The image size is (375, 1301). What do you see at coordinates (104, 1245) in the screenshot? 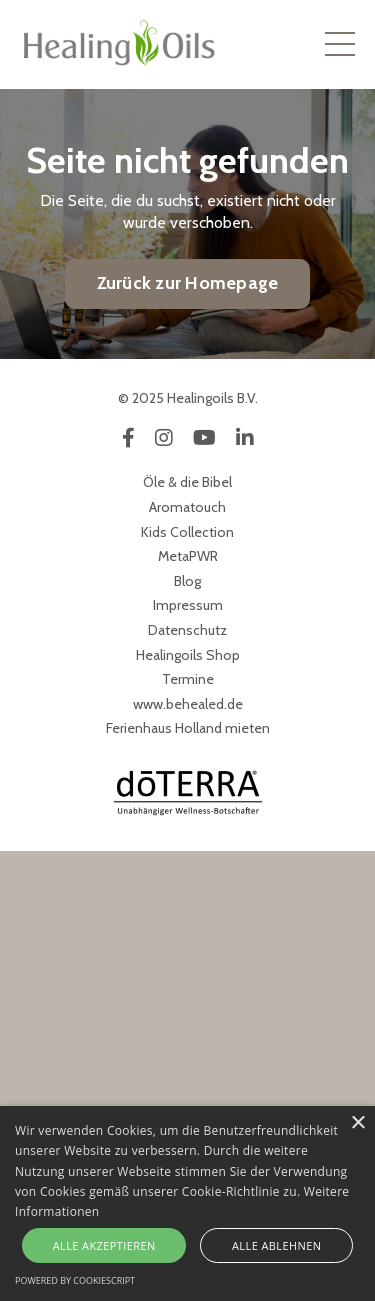
I see `Alle akzeptieren [button]` at bounding box center [104, 1245].